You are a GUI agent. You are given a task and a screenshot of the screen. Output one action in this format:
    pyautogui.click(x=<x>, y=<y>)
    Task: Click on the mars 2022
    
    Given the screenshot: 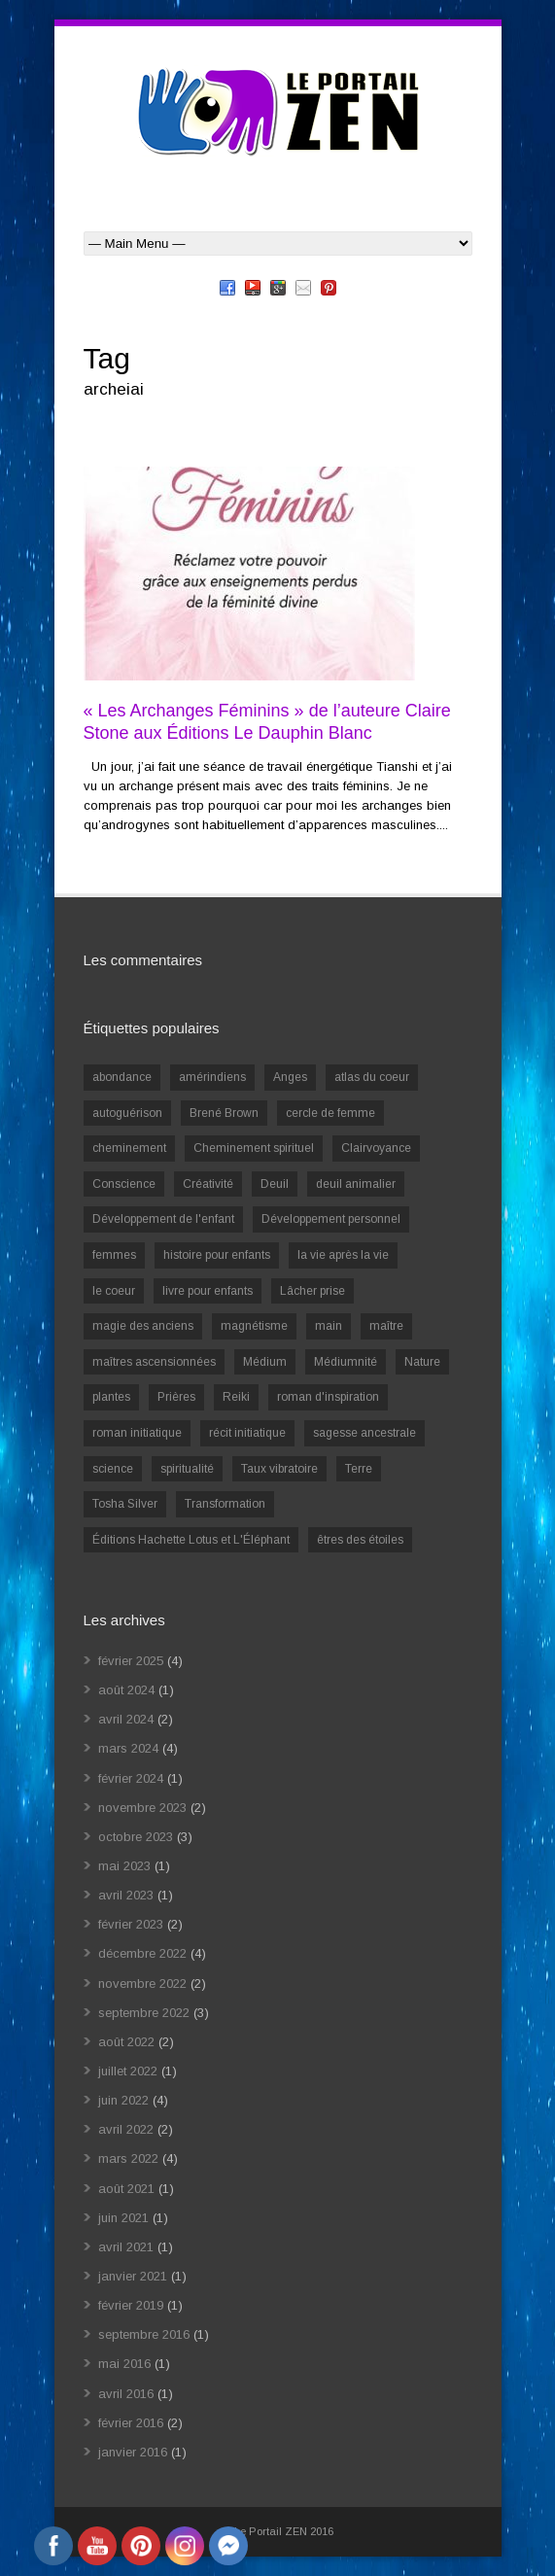 What is the action you would take?
    pyautogui.click(x=128, y=2158)
    